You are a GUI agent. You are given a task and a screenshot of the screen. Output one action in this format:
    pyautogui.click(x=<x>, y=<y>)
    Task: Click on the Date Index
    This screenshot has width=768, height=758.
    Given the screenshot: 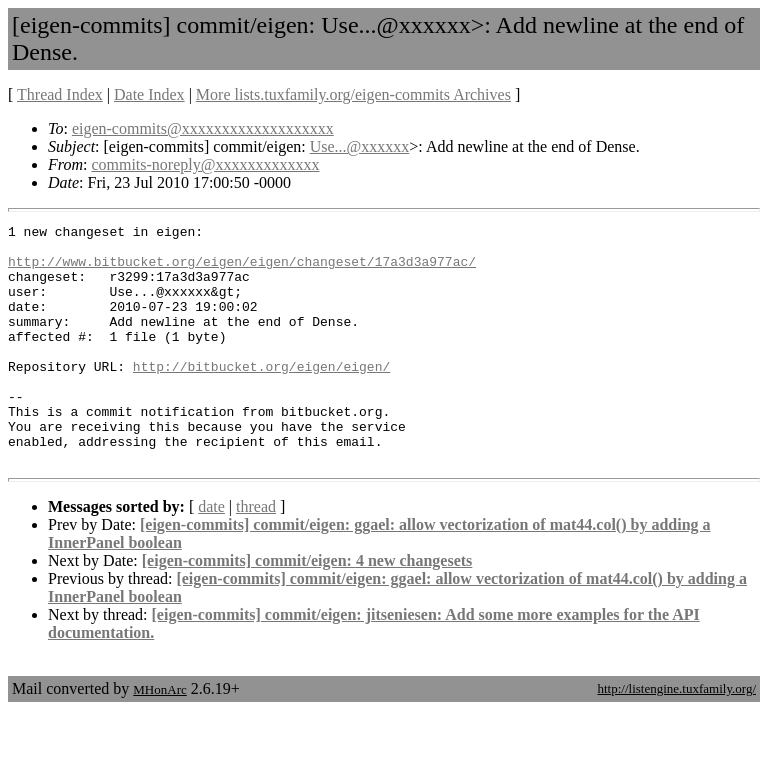 What is the action you would take?
    pyautogui.click(x=149, y=94)
    